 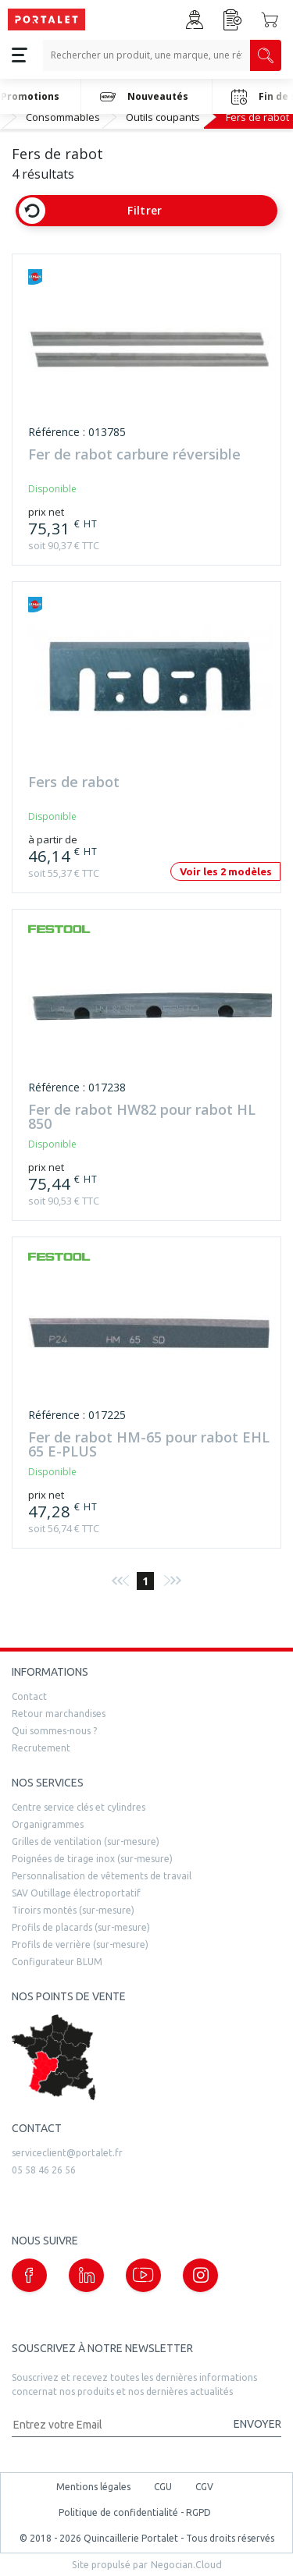 What do you see at coordinates (134, 455) in the screenshot?
I see `Fer de rabot carbure réversible` at bounding box center [134, 455].